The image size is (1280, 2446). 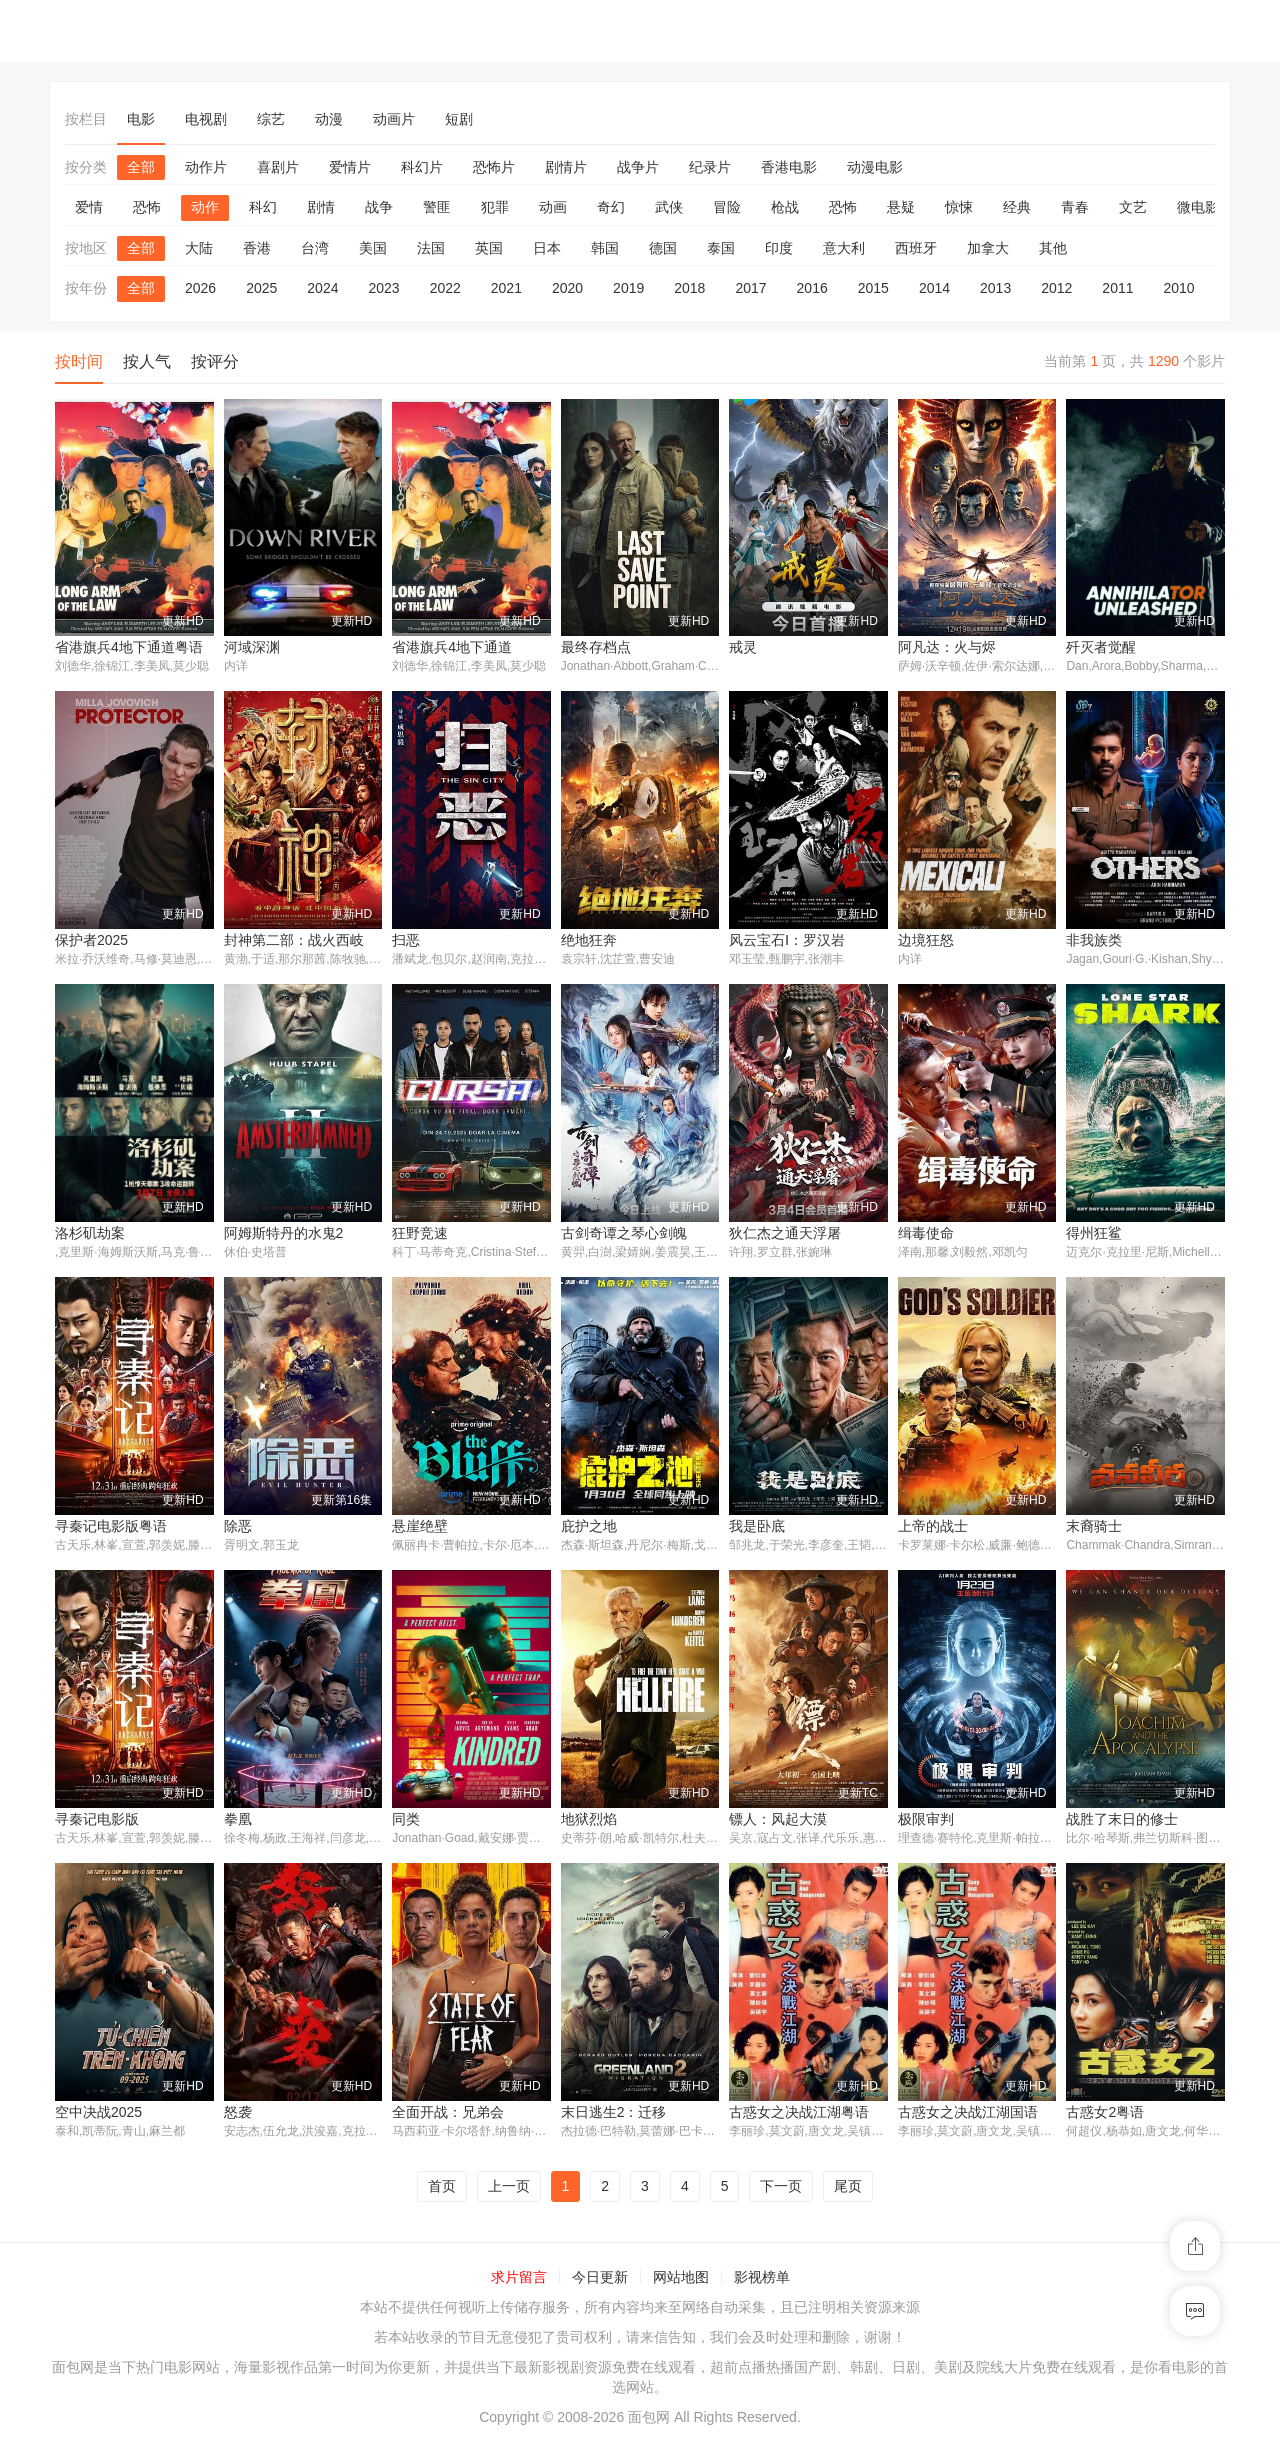 I want to click on 镖人：风起大漠, so click(x=778, y=1821).